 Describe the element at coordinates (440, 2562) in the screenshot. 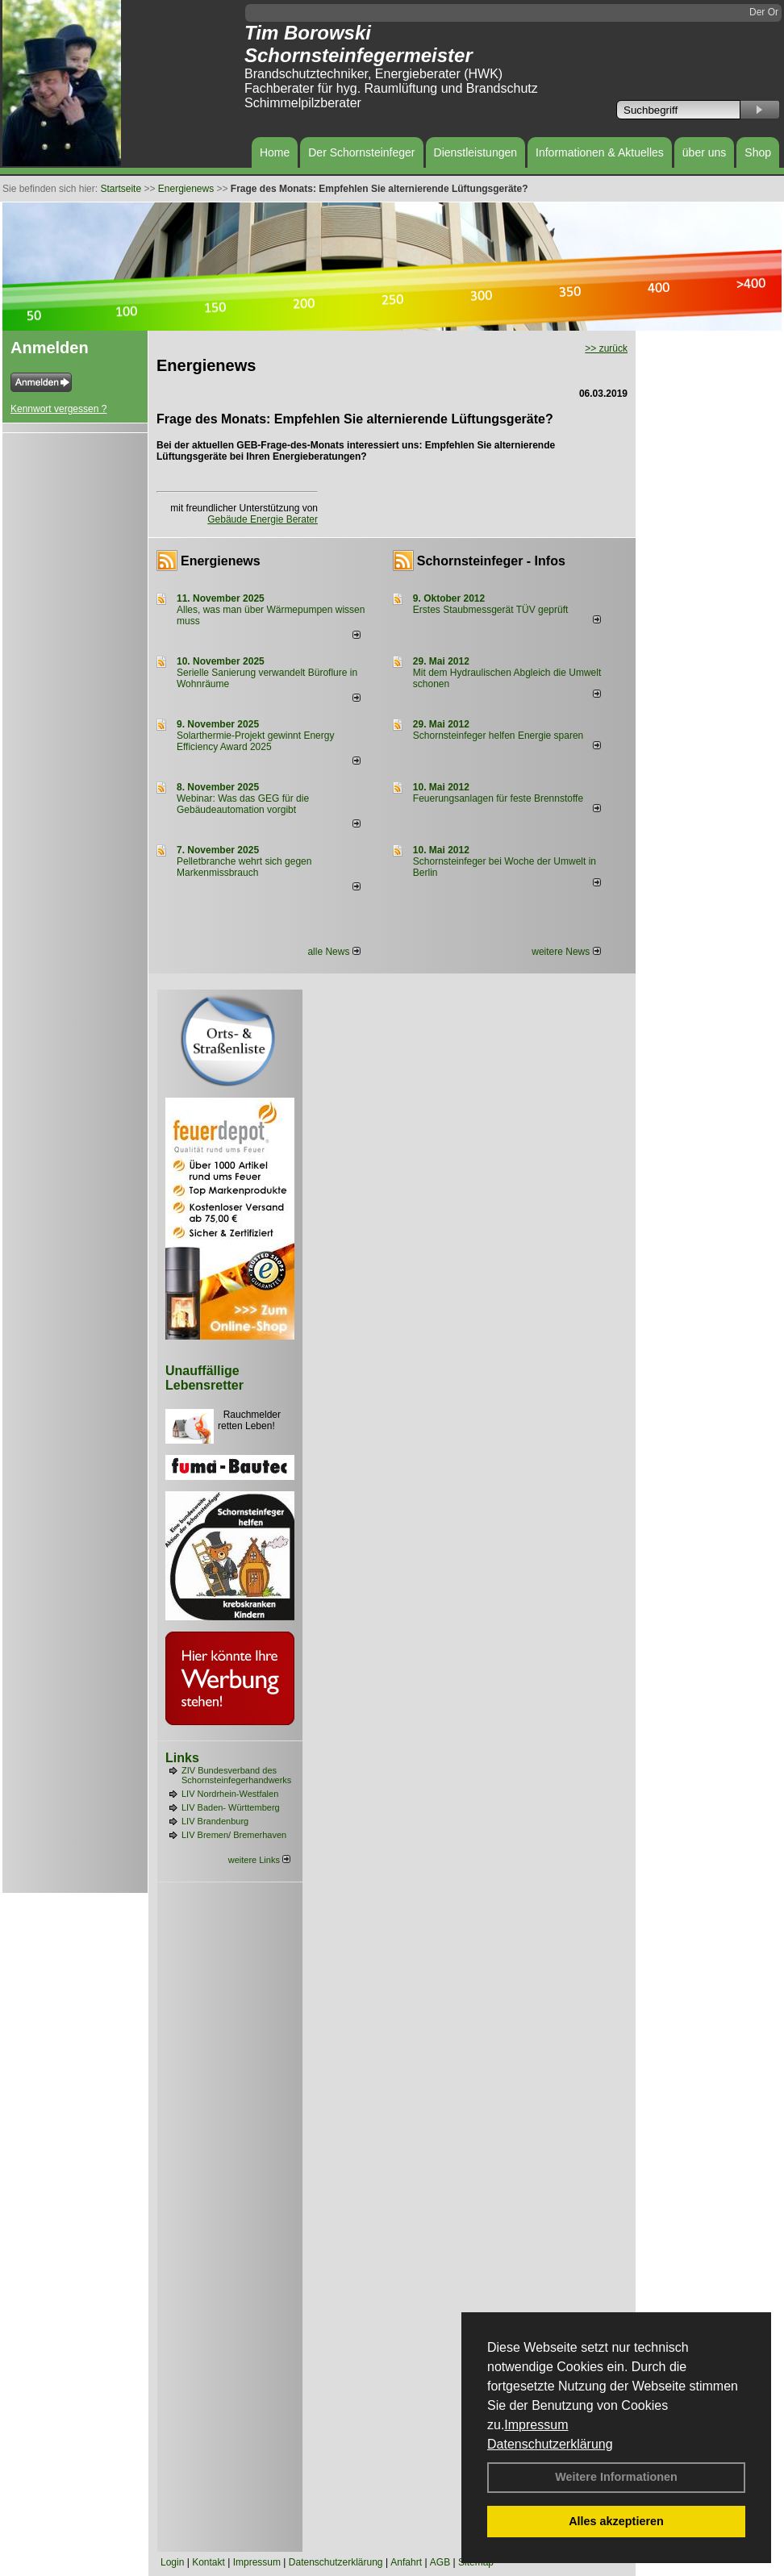

I see `AGB` at that location.